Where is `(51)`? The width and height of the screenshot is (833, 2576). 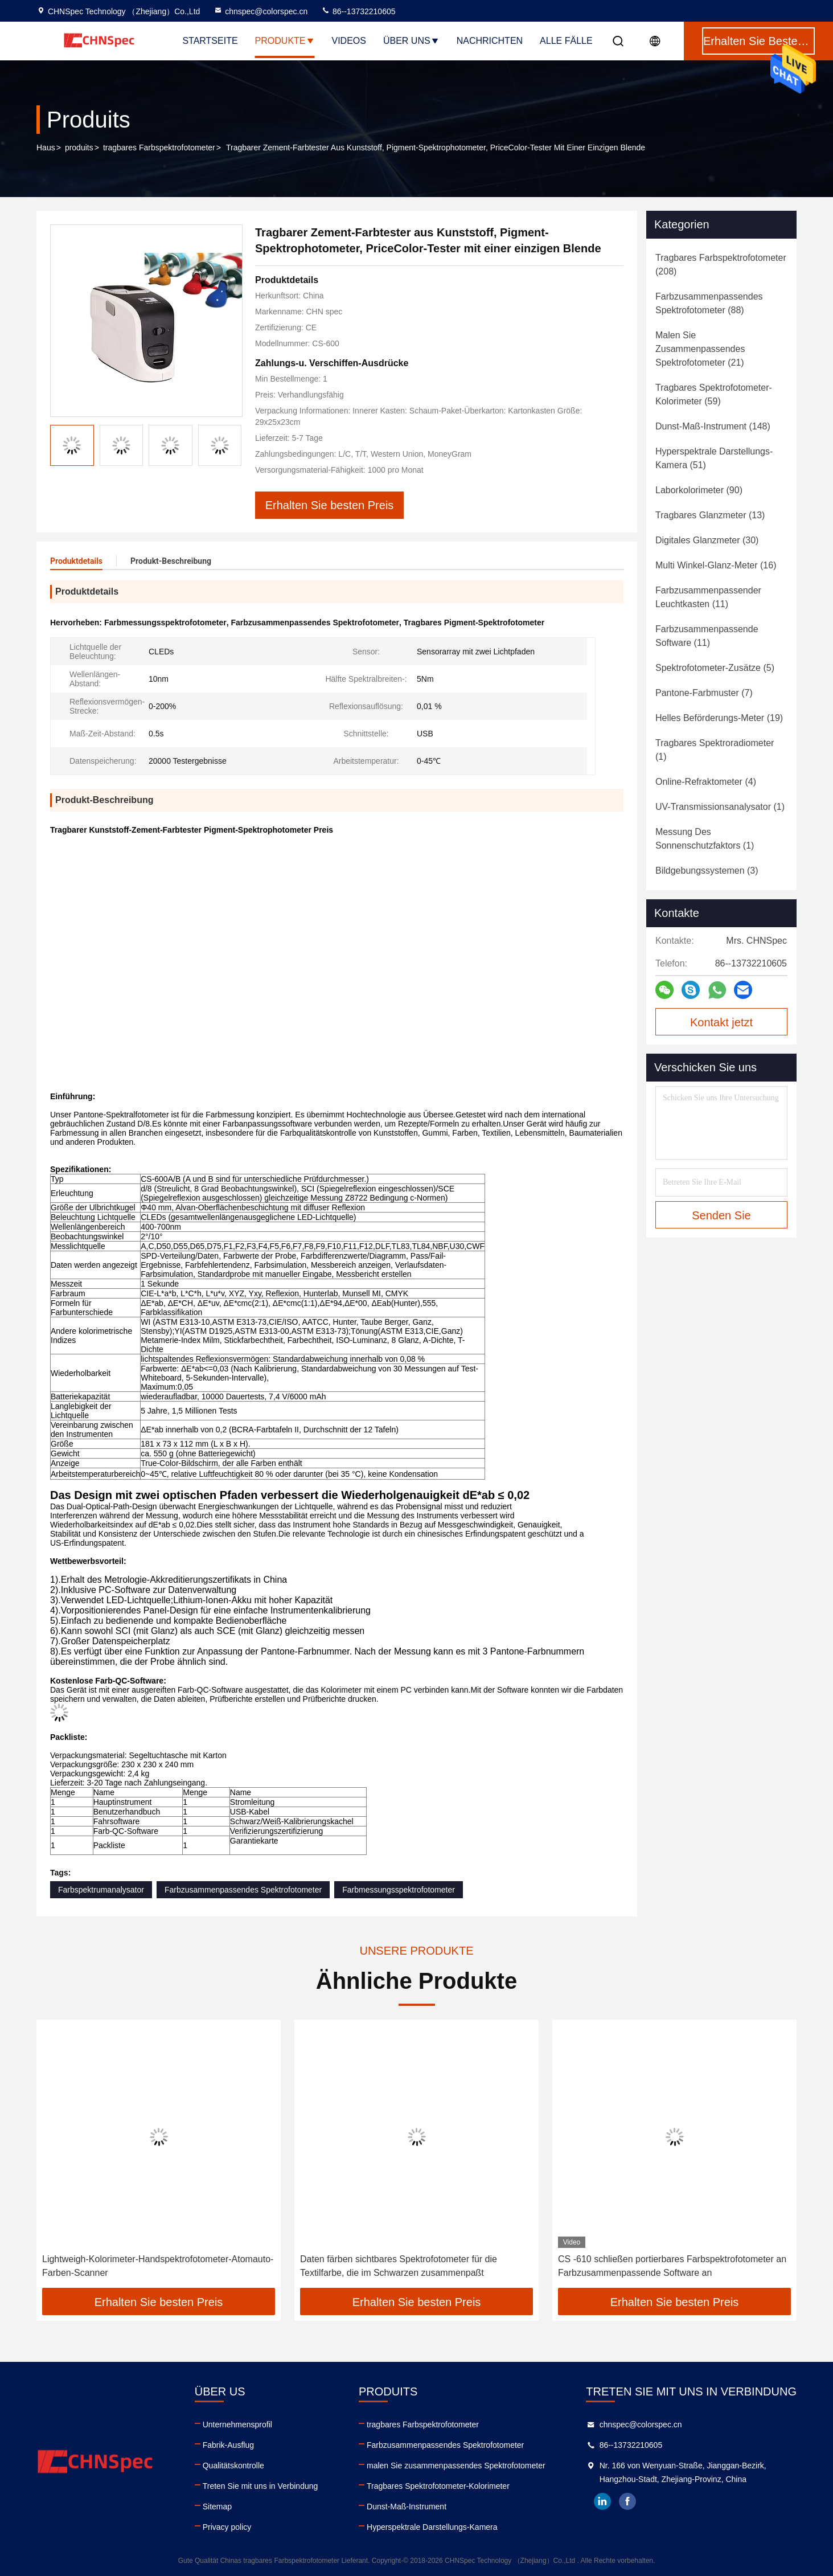
(51) is located at coordinates (714, 458).